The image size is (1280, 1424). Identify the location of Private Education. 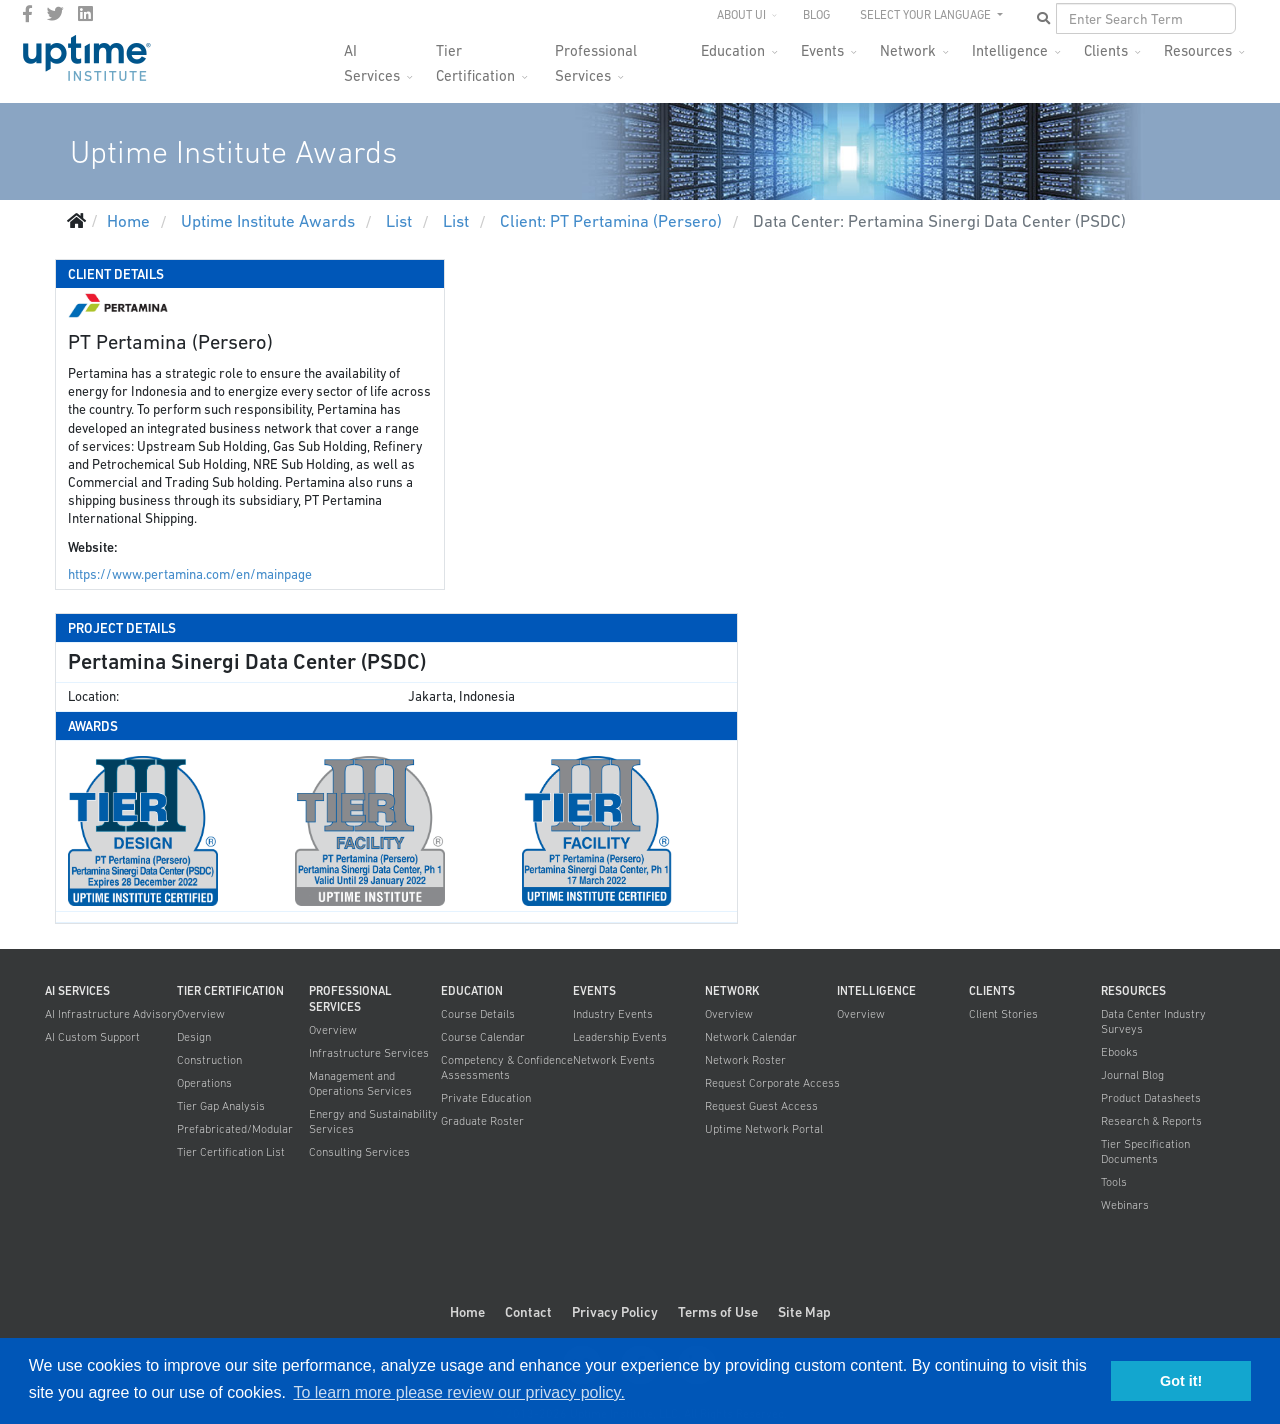
(486, 1098).